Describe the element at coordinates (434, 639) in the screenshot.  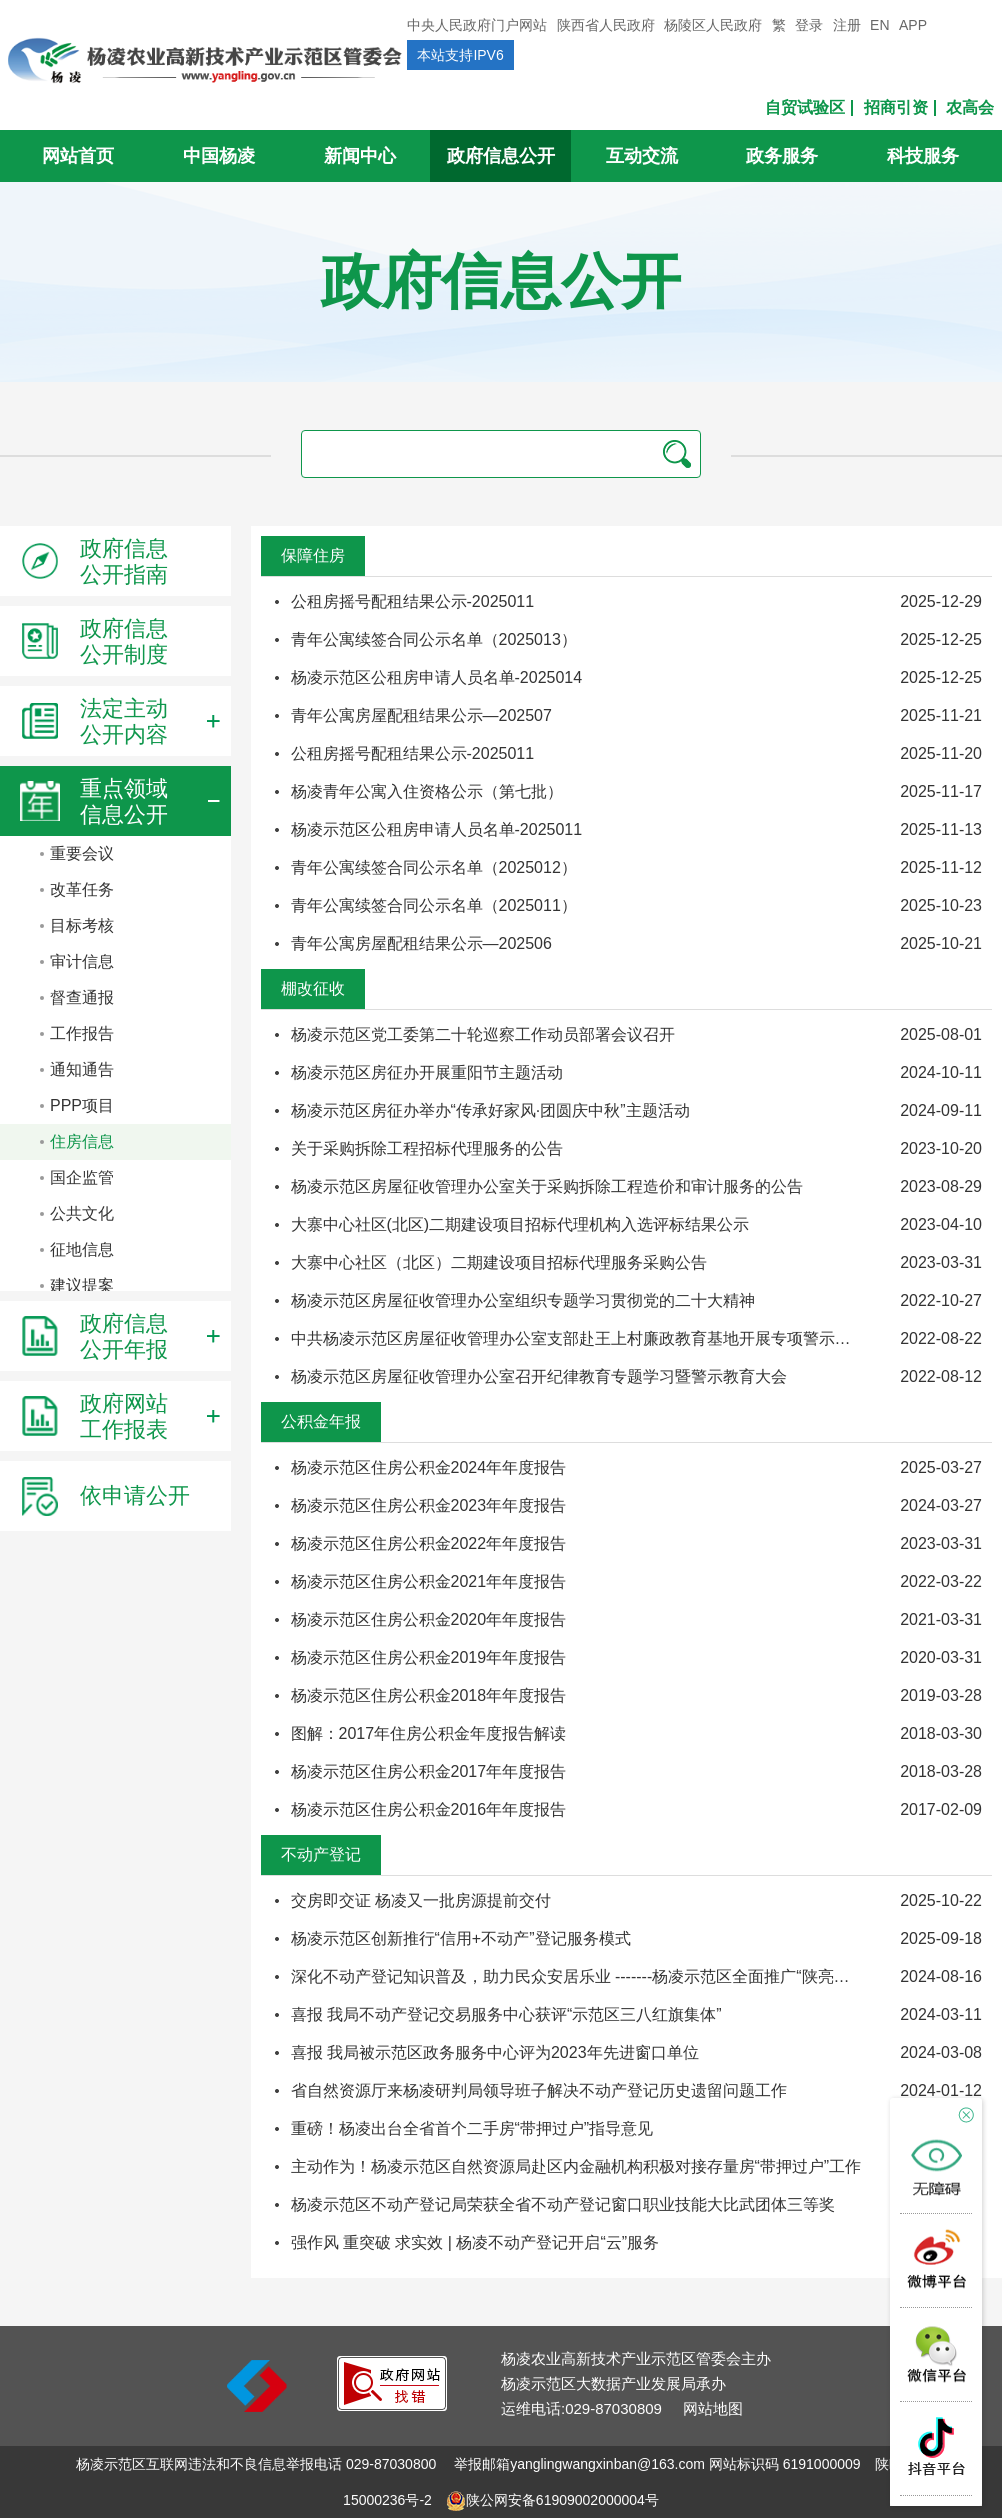
I see `青年公寓续签合同公示名单（2025013）` at that location.